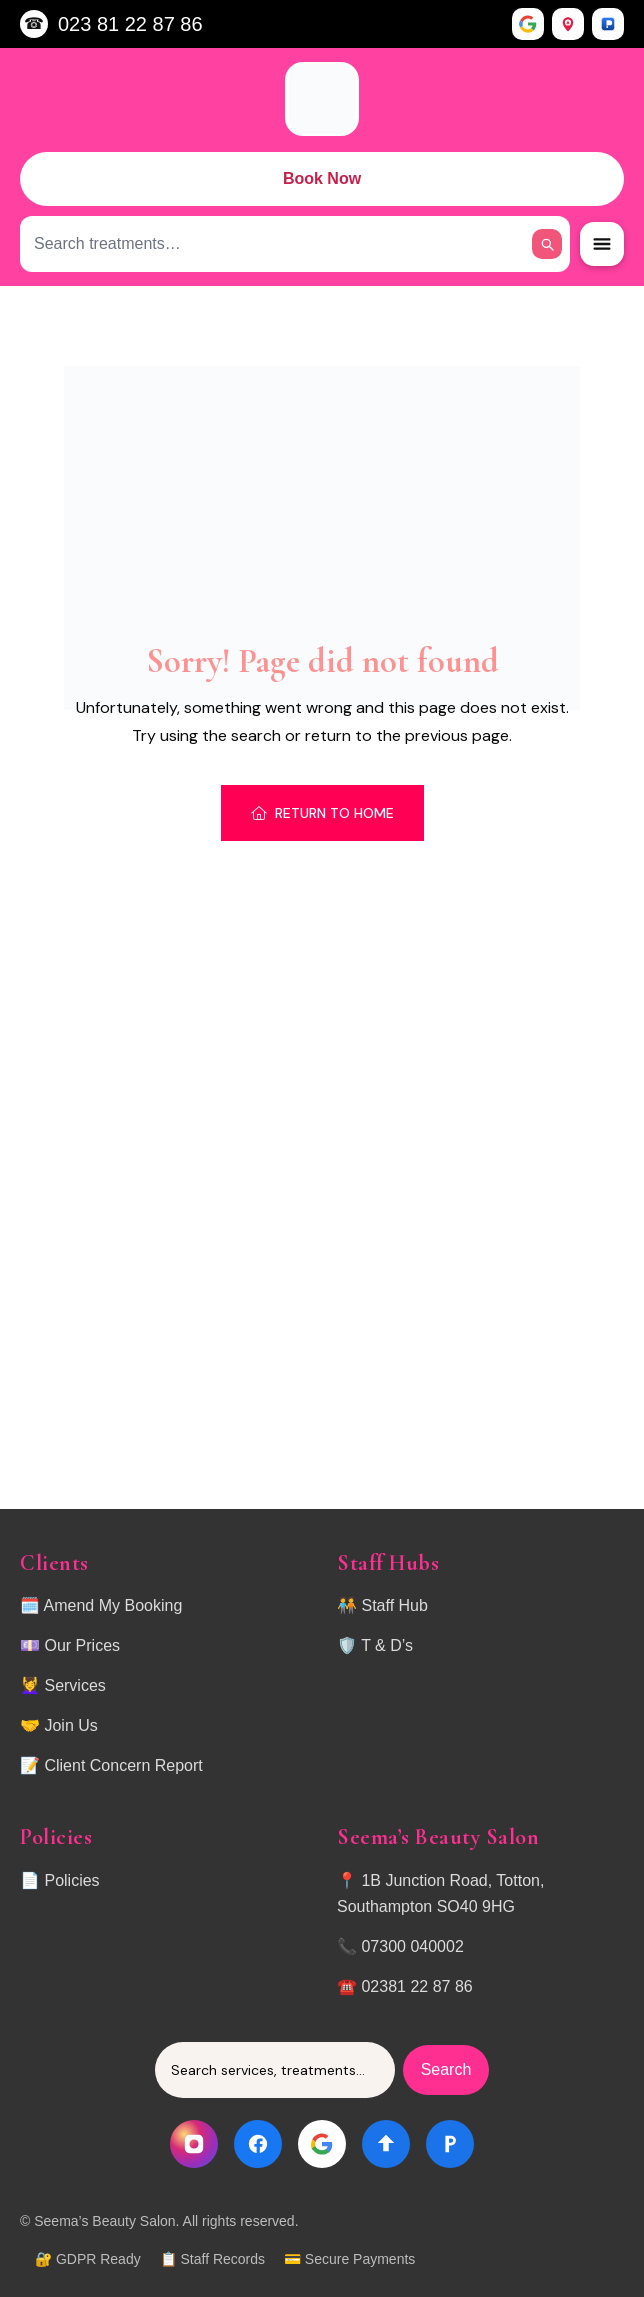 This screenshot has width=644, height=2297. I want to click on Staff Hub, so click(394, 1605).